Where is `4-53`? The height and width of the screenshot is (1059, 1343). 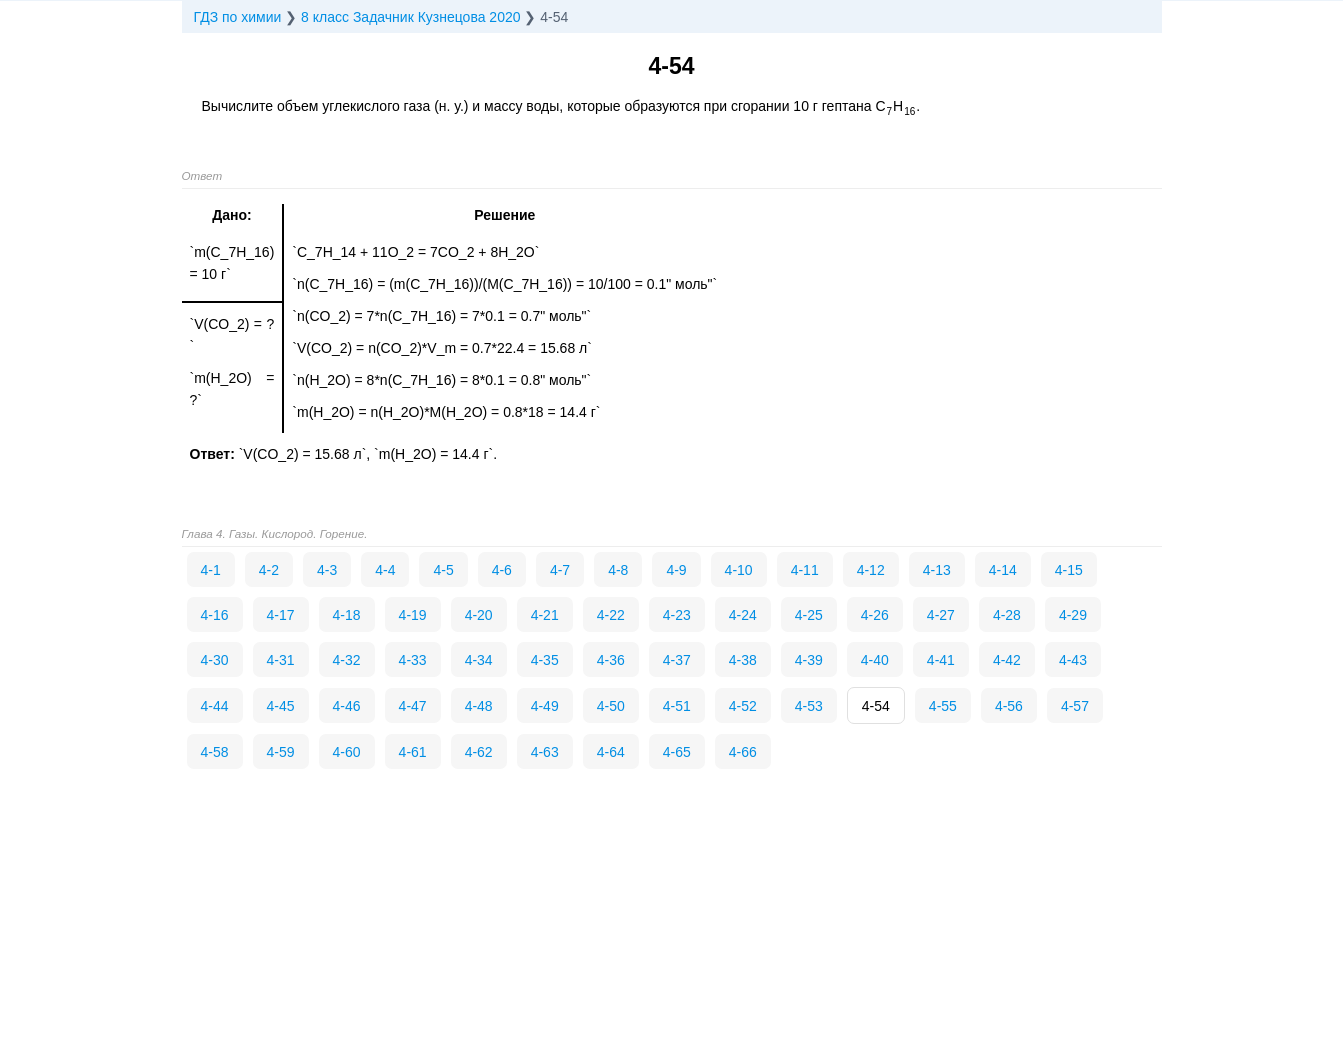 4-53 is located at coordinates (809, 706).